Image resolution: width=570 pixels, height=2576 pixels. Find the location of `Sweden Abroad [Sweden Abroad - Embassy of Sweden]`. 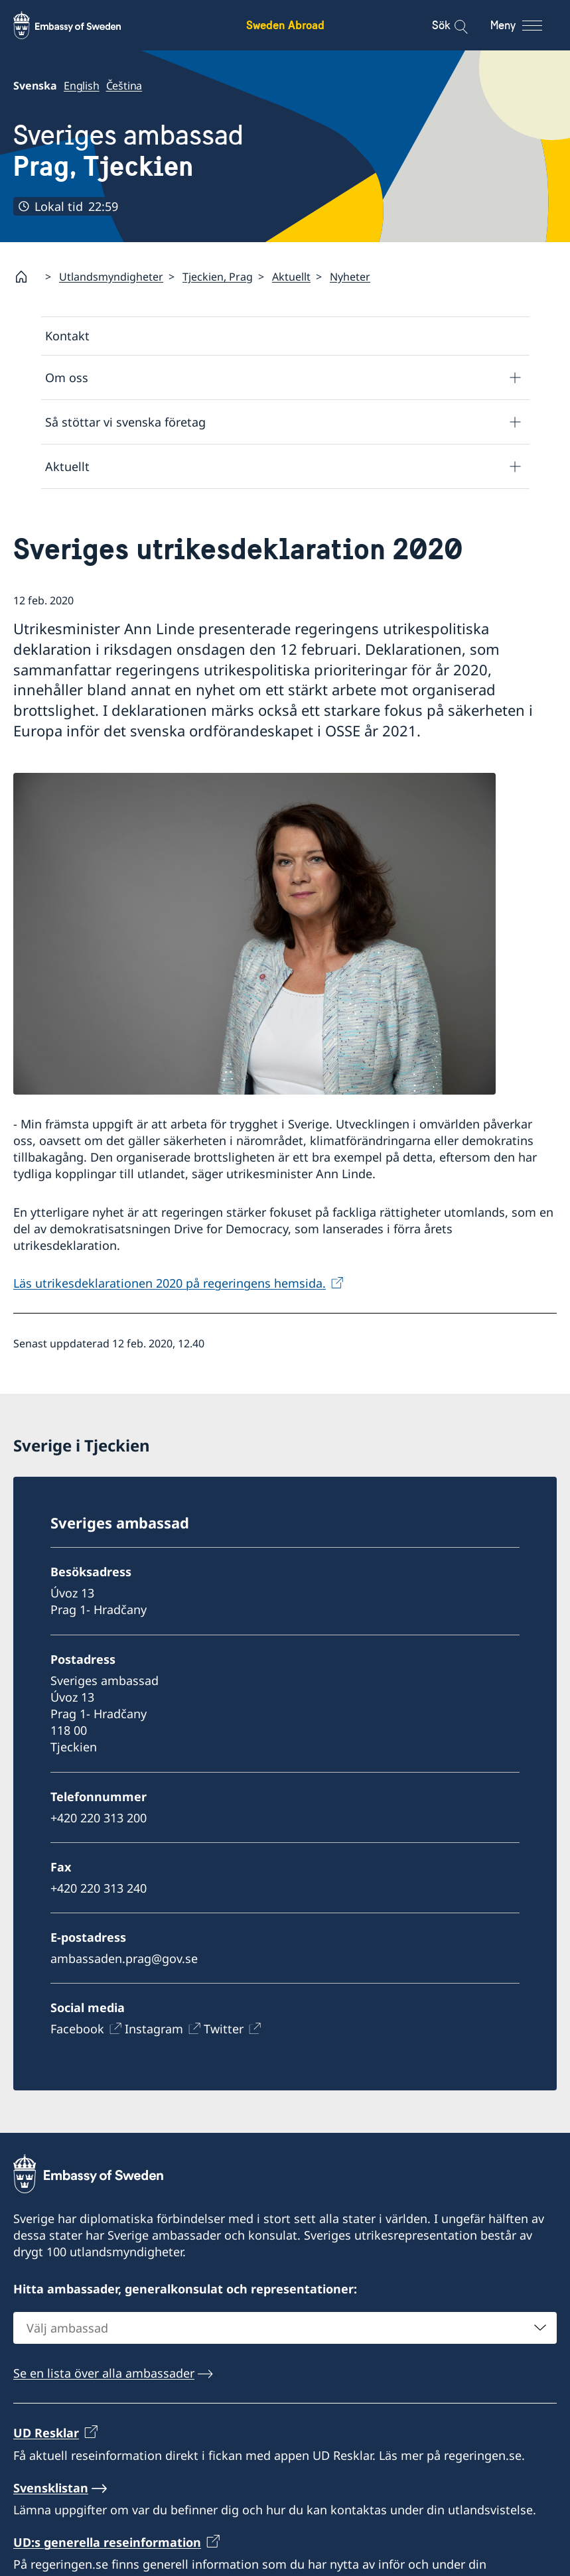

Sweden Abroad [Sweden Abroad - Embassy of Sweden] is located at coordinates (285, 25).